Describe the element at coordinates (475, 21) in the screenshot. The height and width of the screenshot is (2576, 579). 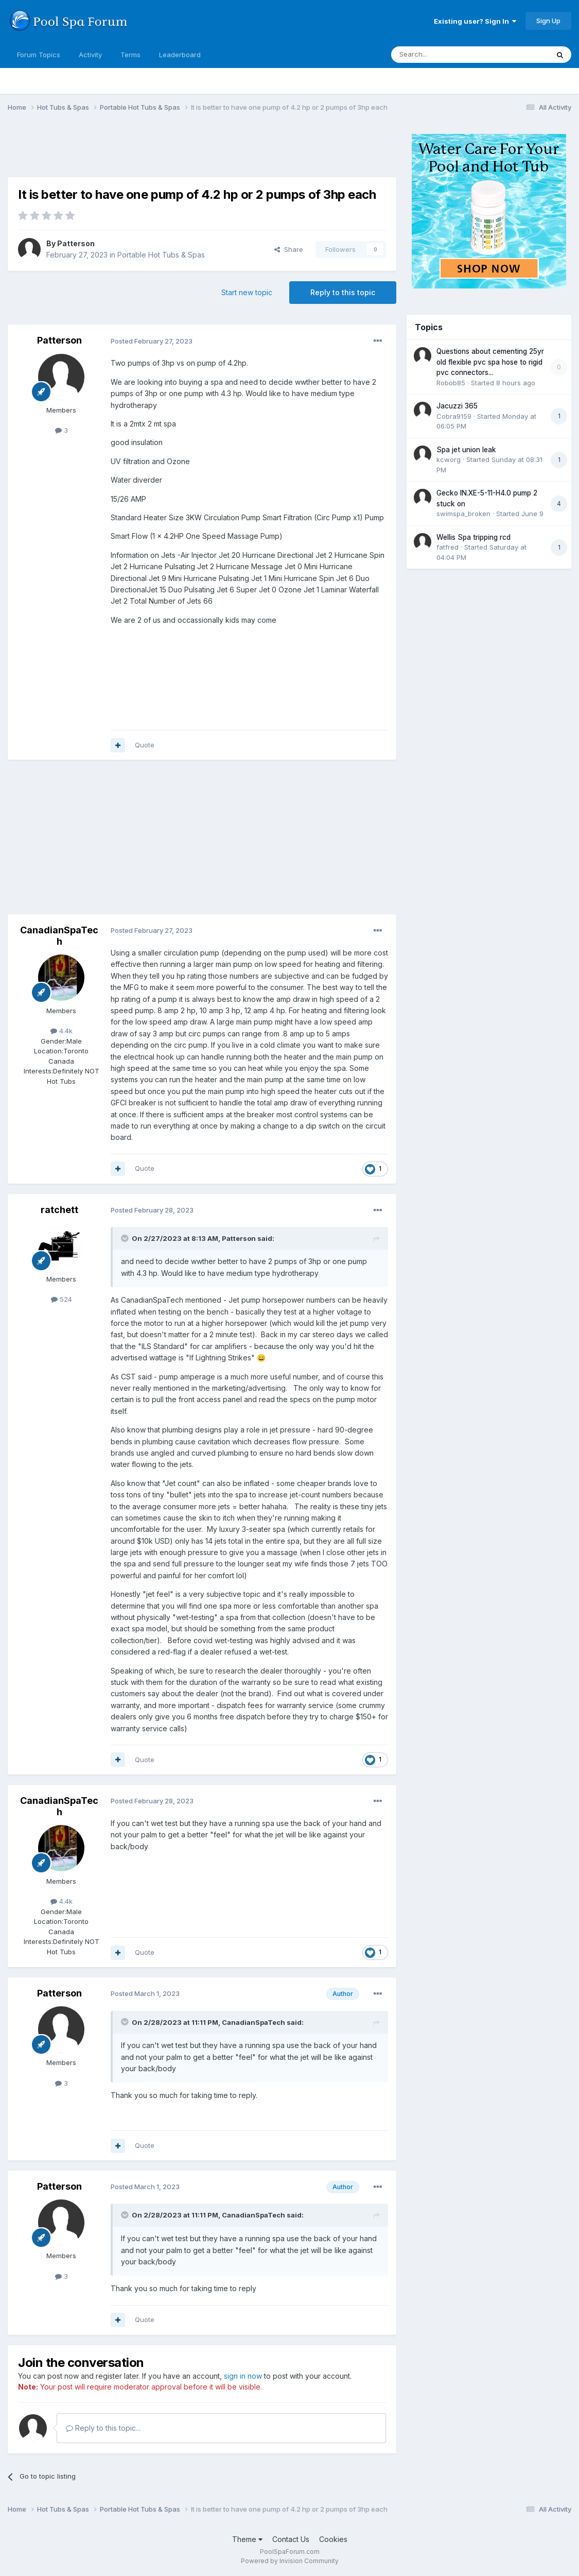
I see `Existing user? Sign In` at that location.